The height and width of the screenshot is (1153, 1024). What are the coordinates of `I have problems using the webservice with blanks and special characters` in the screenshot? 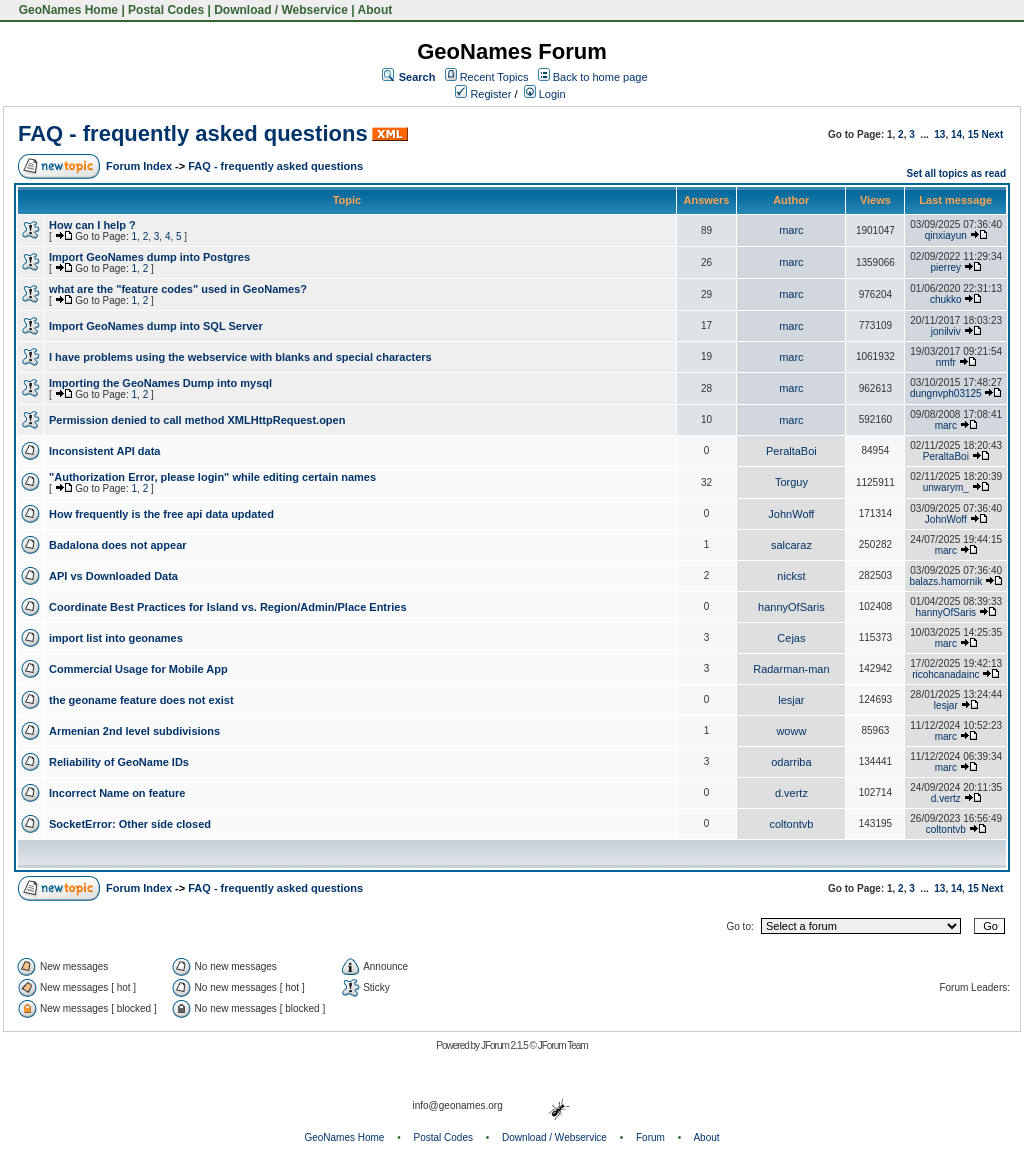 It's located at (240, 357).